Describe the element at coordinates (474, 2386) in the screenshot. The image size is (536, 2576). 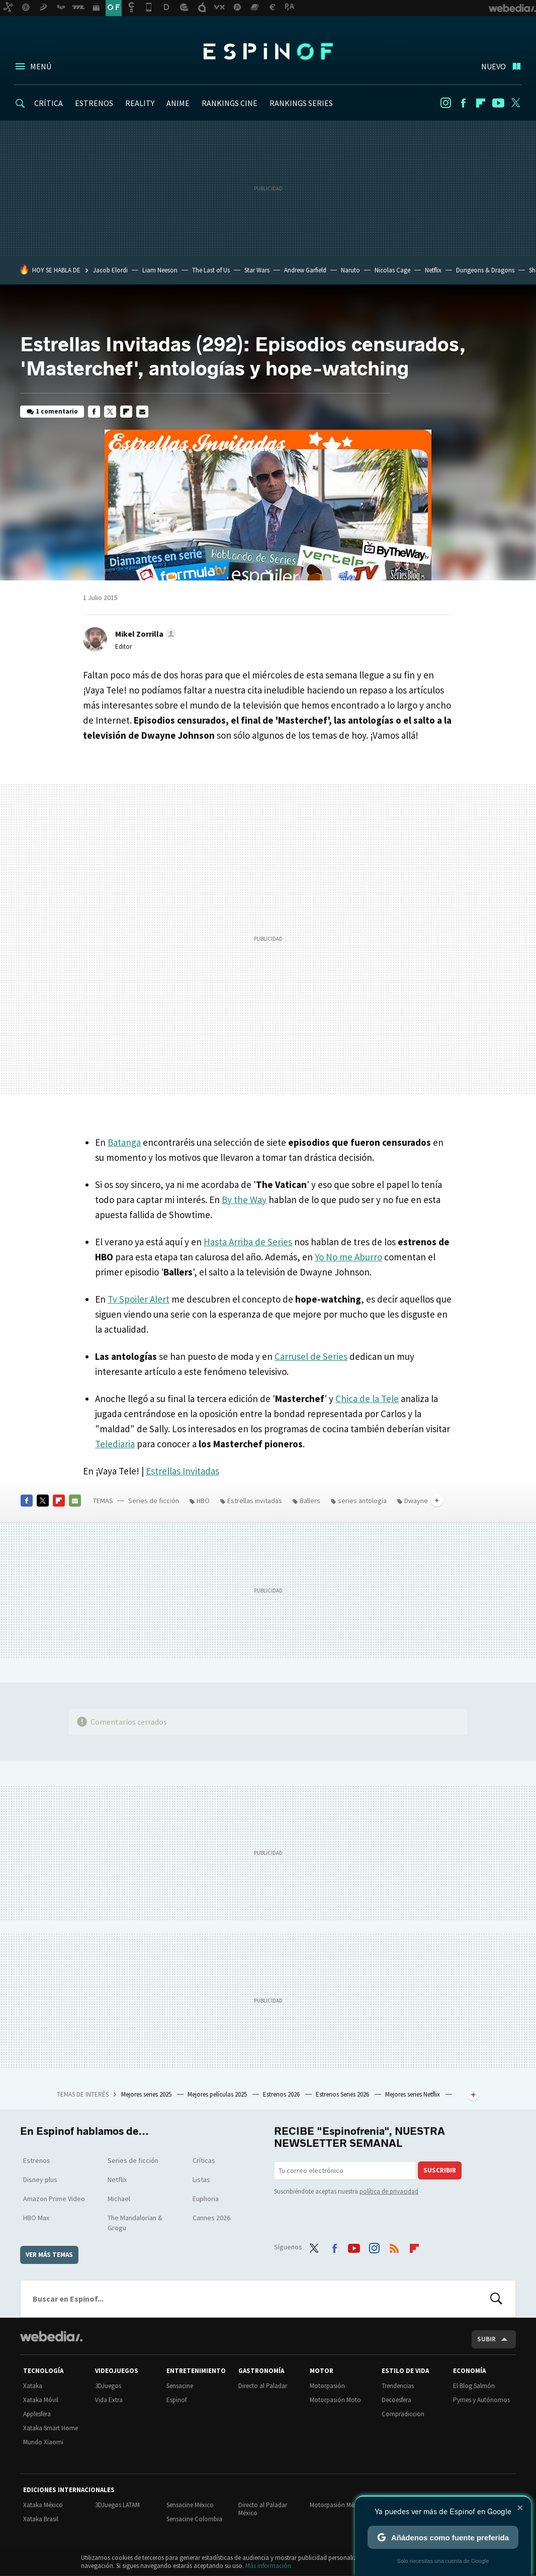
I see `El Blog Salmón` at that location.